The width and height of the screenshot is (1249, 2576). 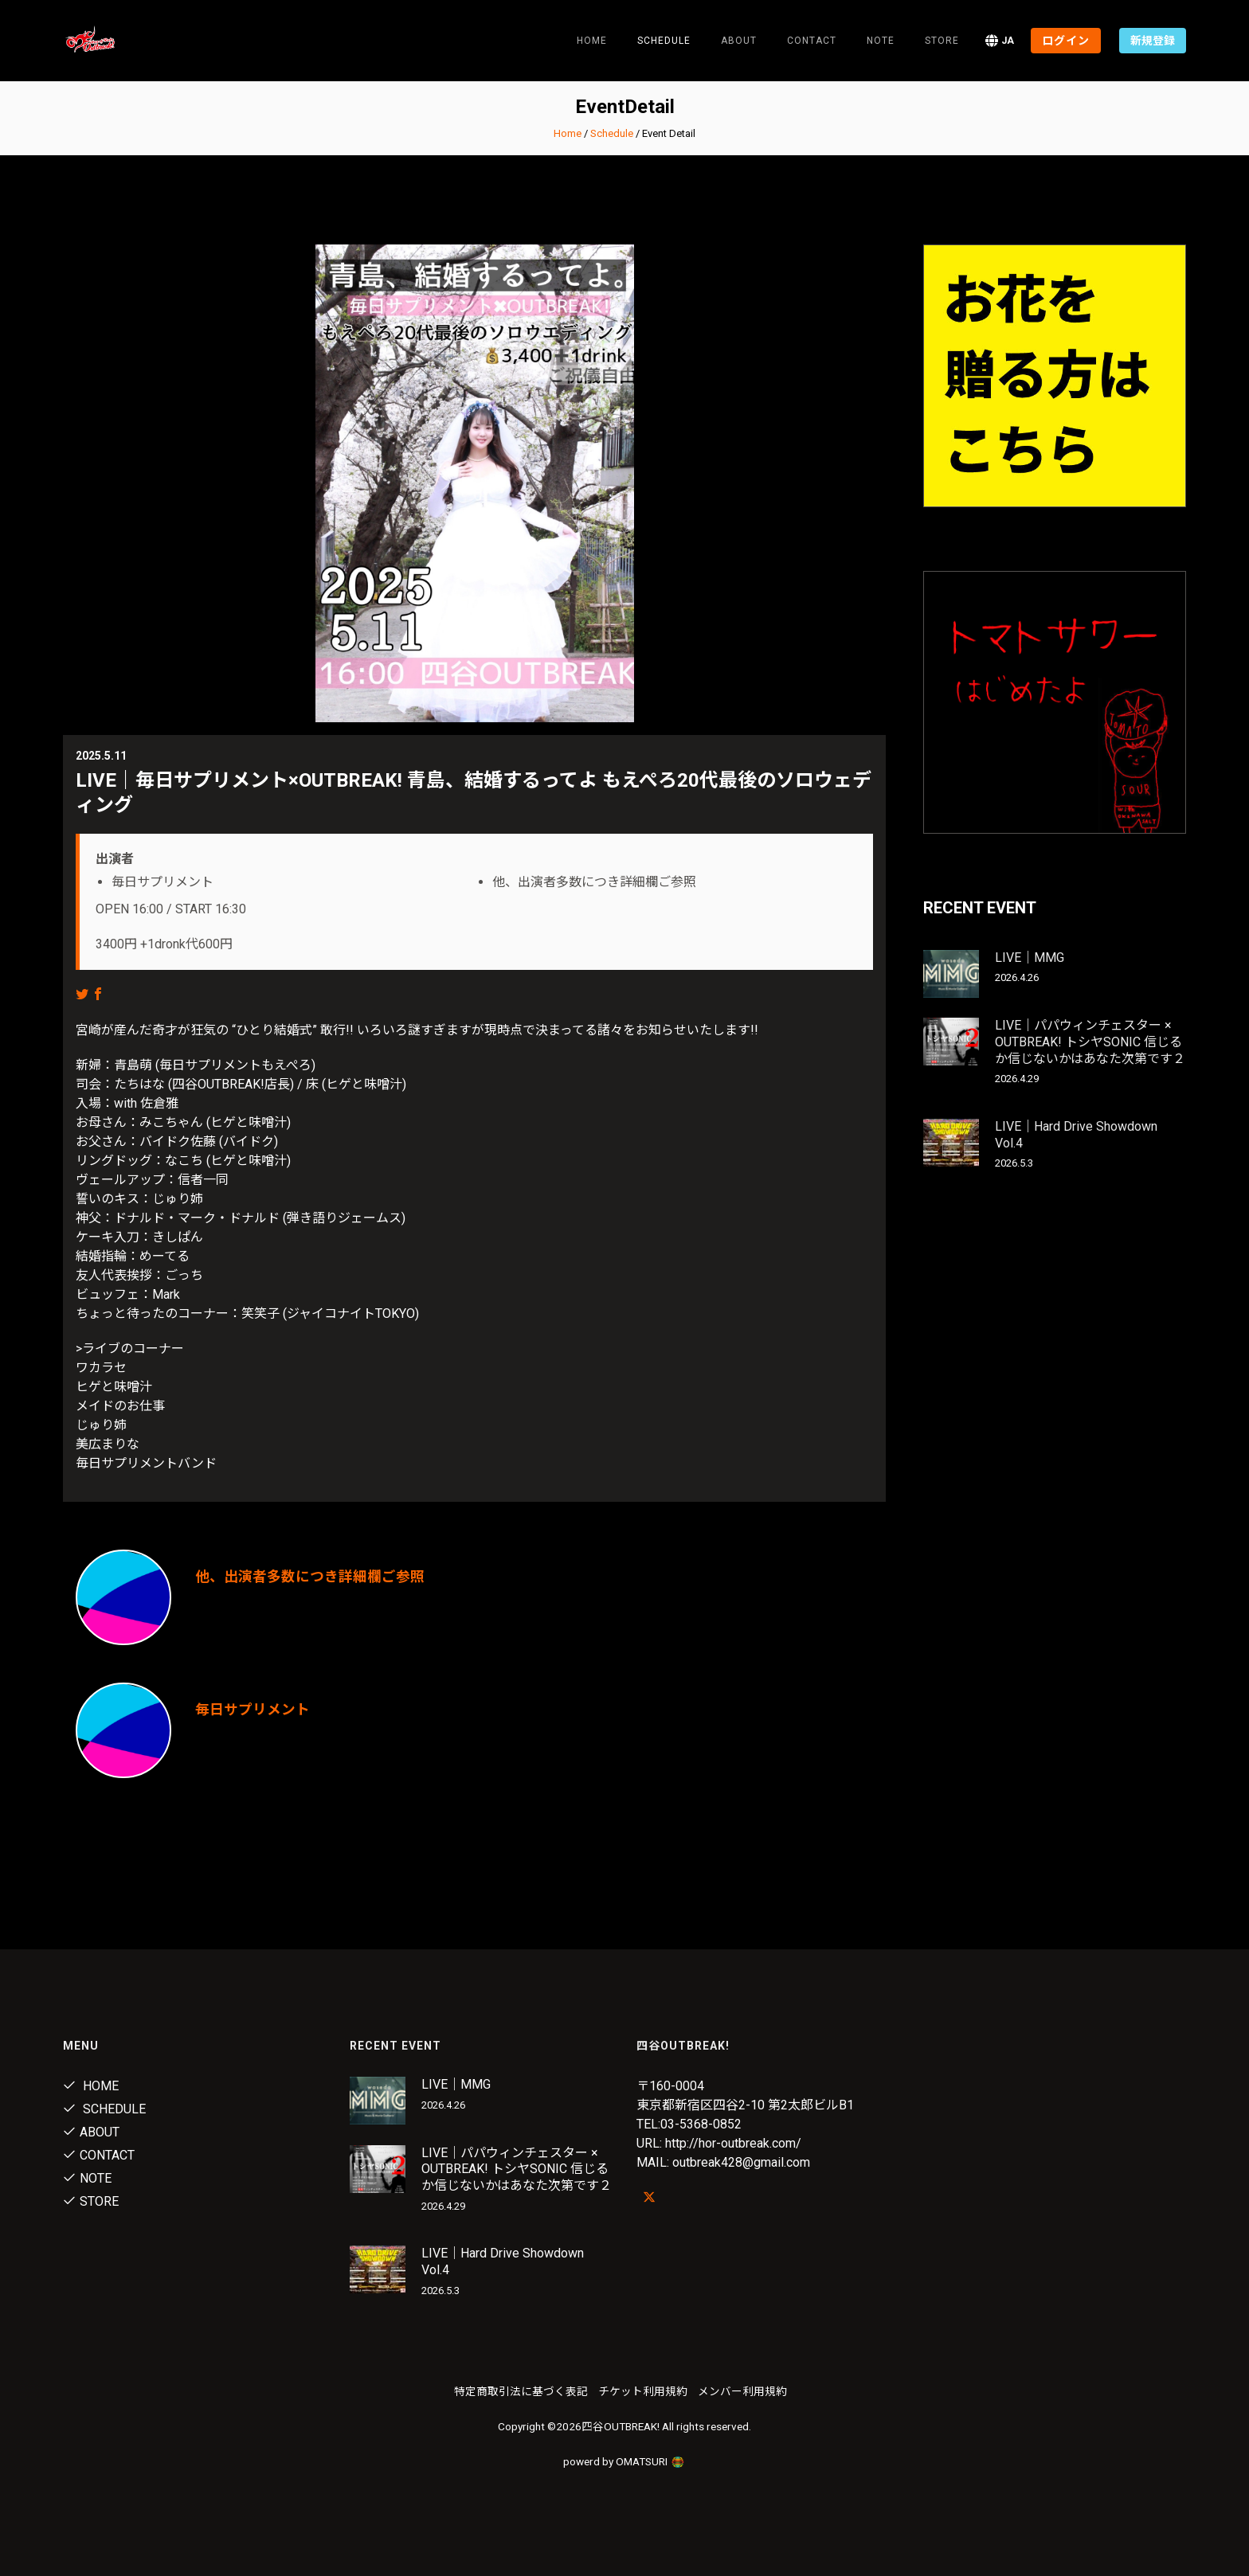 I want to click on Store, so click(x=942, y=40).